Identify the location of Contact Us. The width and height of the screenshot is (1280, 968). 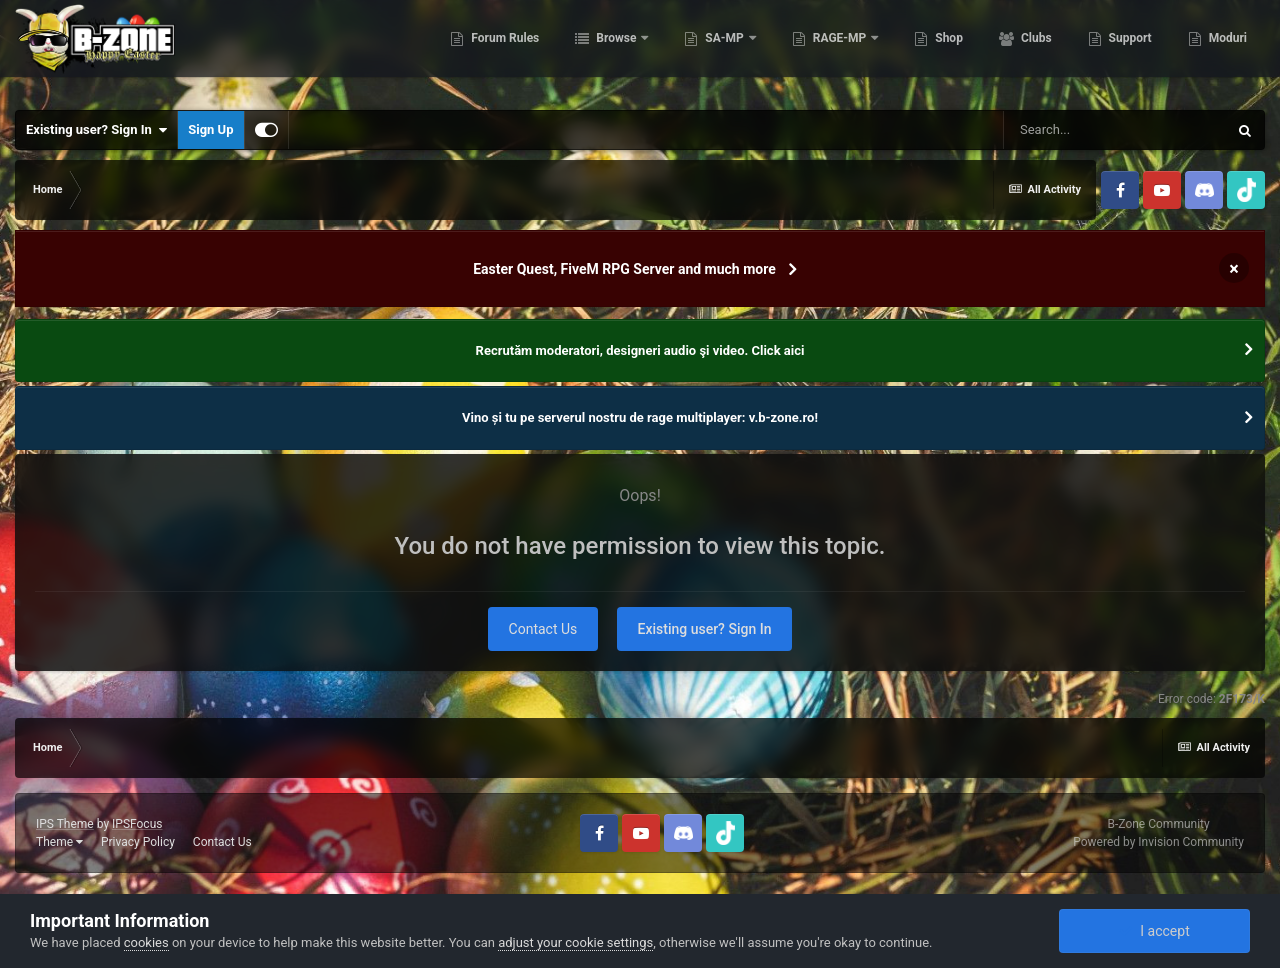
(543, 629).